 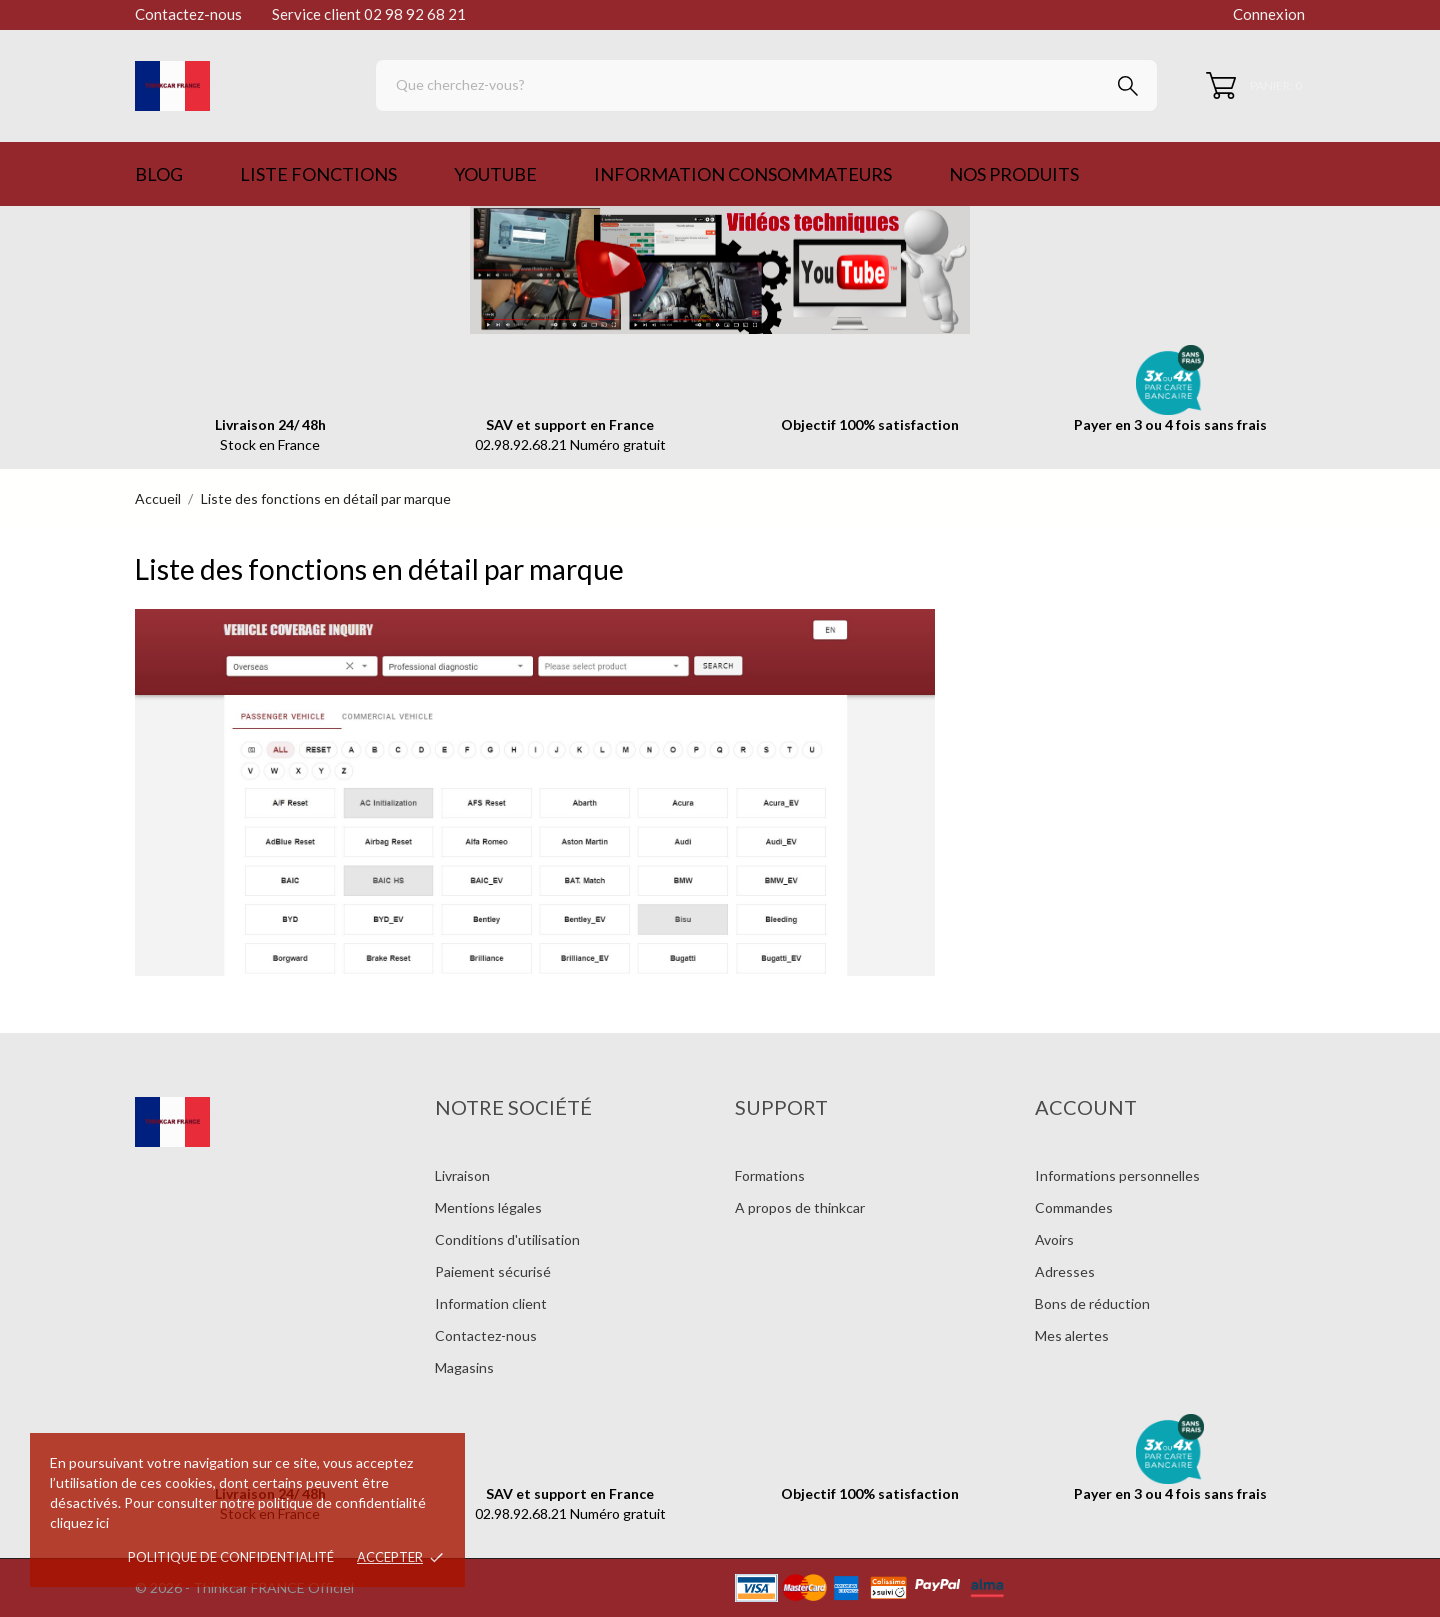 What do you see at coordinates (1054, 1239) in the screenshot?
I see `Avoirs` at bounding box center [1054, 1239].